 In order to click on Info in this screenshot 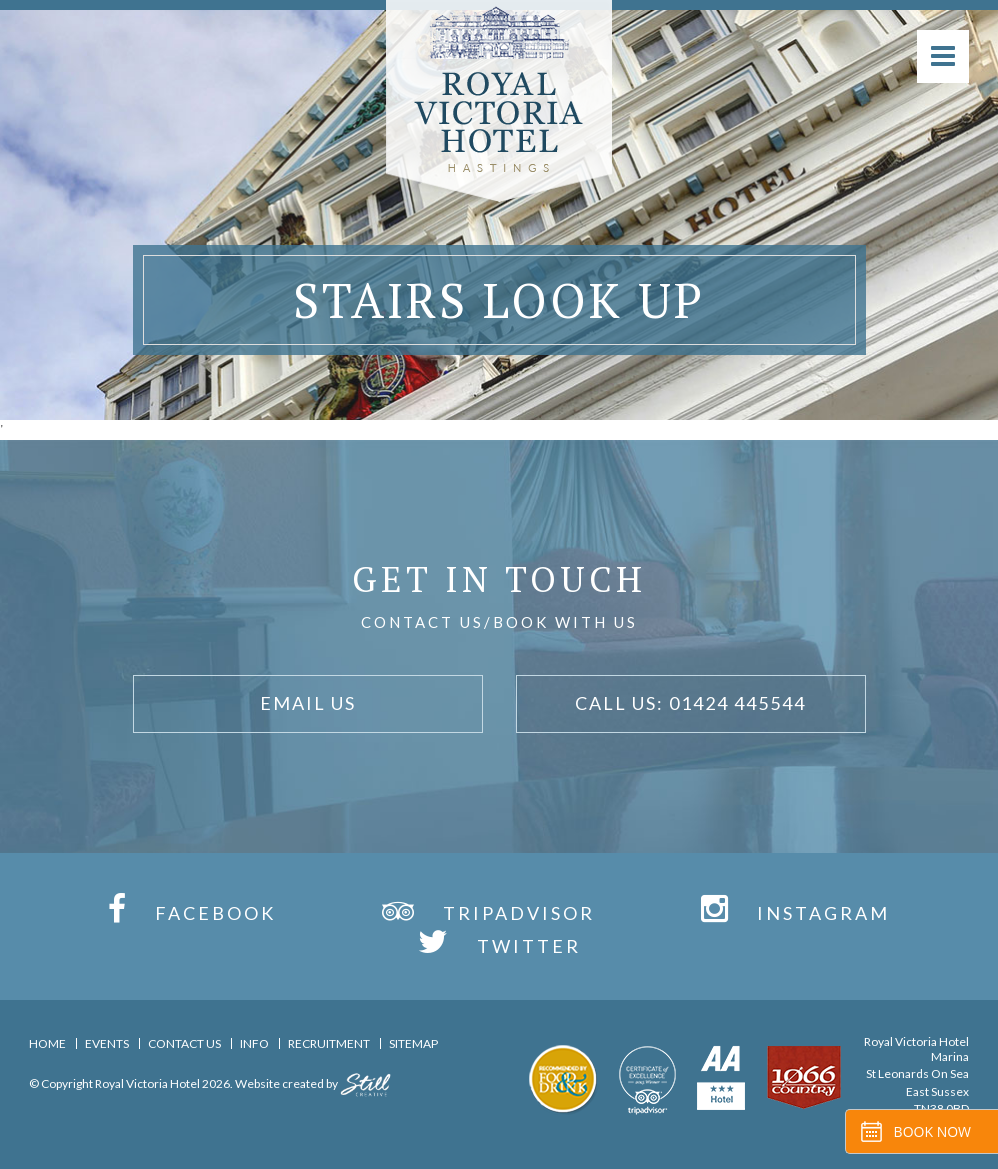, I will do `click(254, 1043)`.